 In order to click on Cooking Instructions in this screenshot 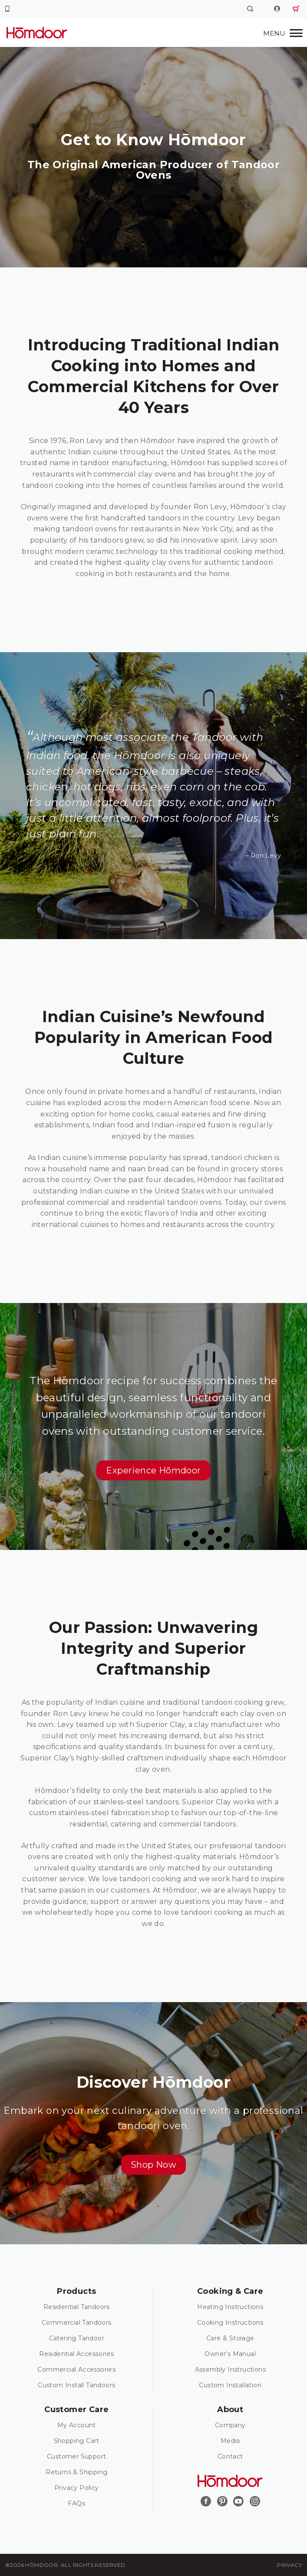, I will do `click(230, 2322)`.